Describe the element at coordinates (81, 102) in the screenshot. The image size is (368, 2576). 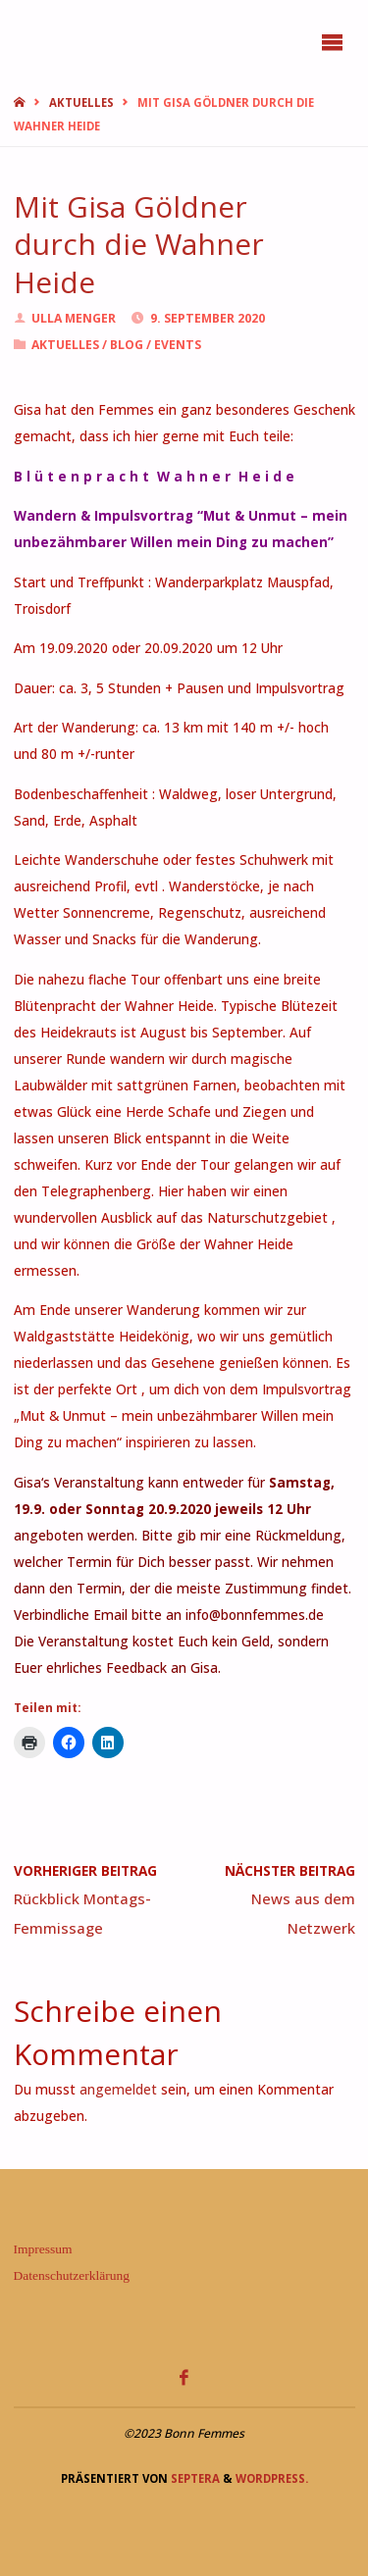
I see `Aktuelles` at that location.